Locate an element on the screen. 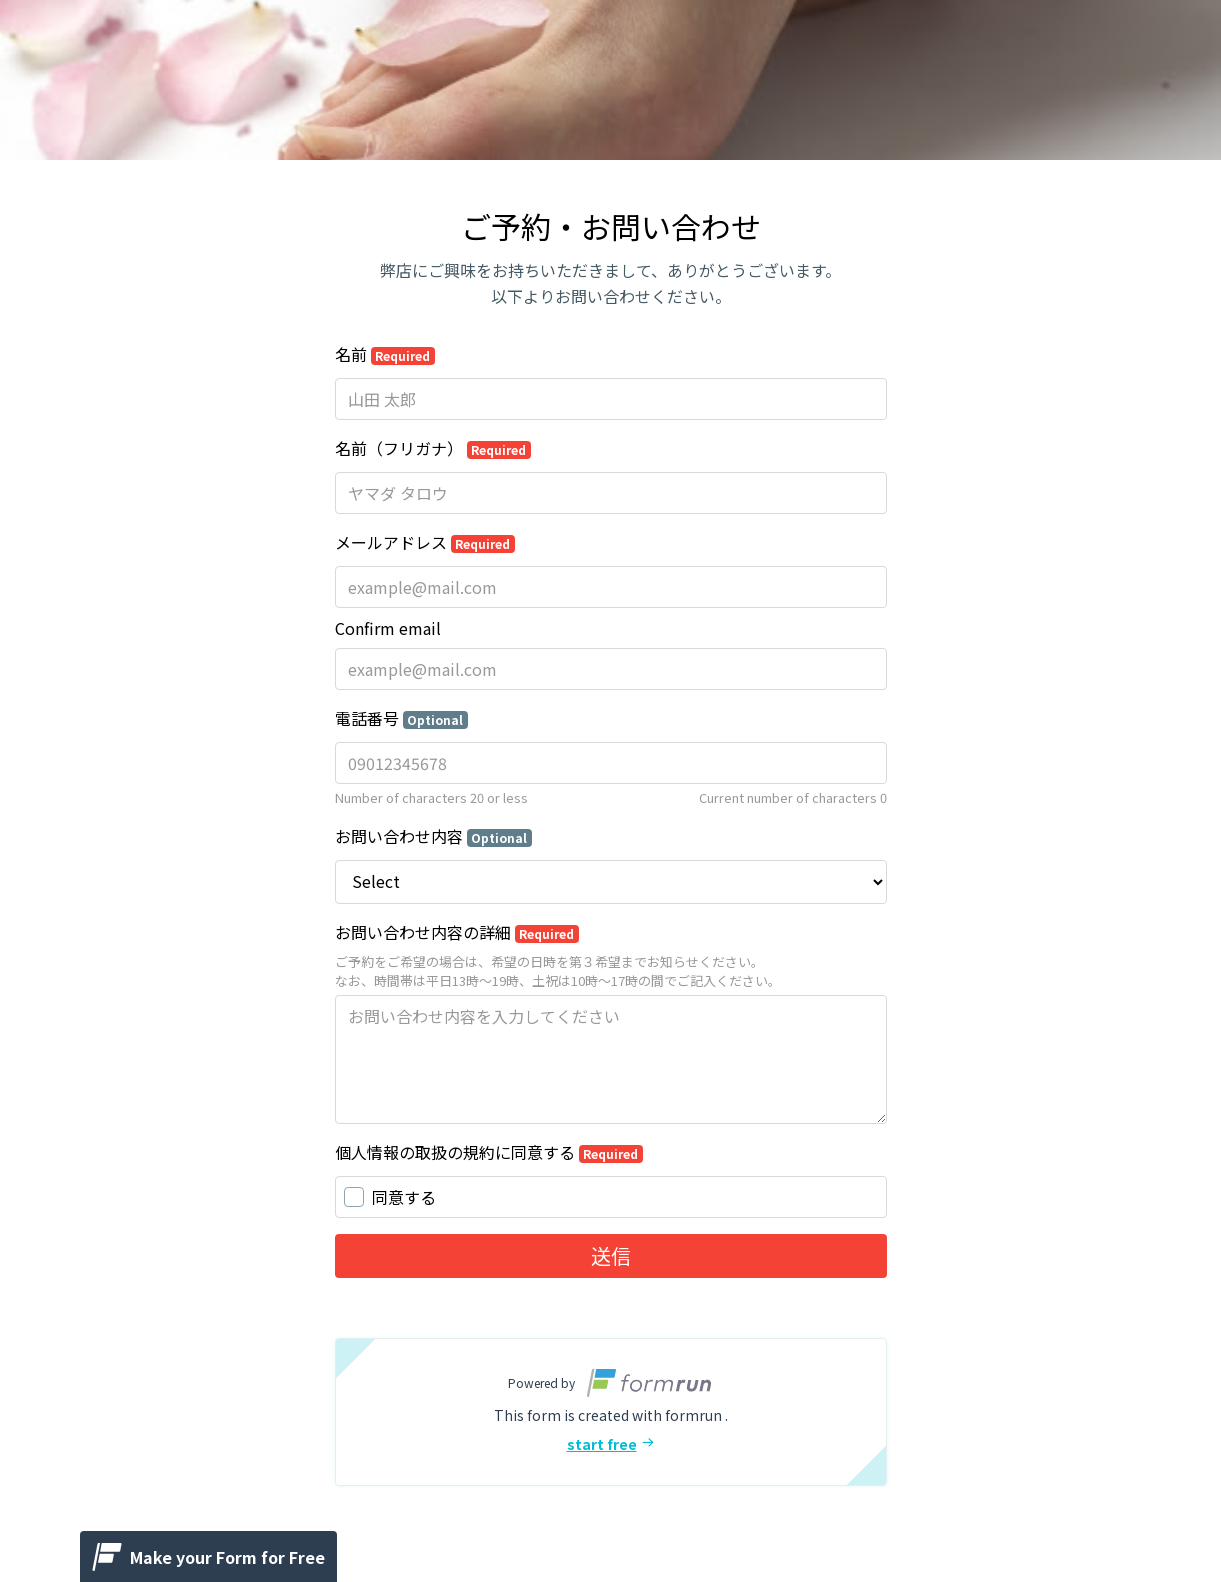 The width and height of the screenshot is (1221, 1582). Confirm email is located at coordinates (388, 628).